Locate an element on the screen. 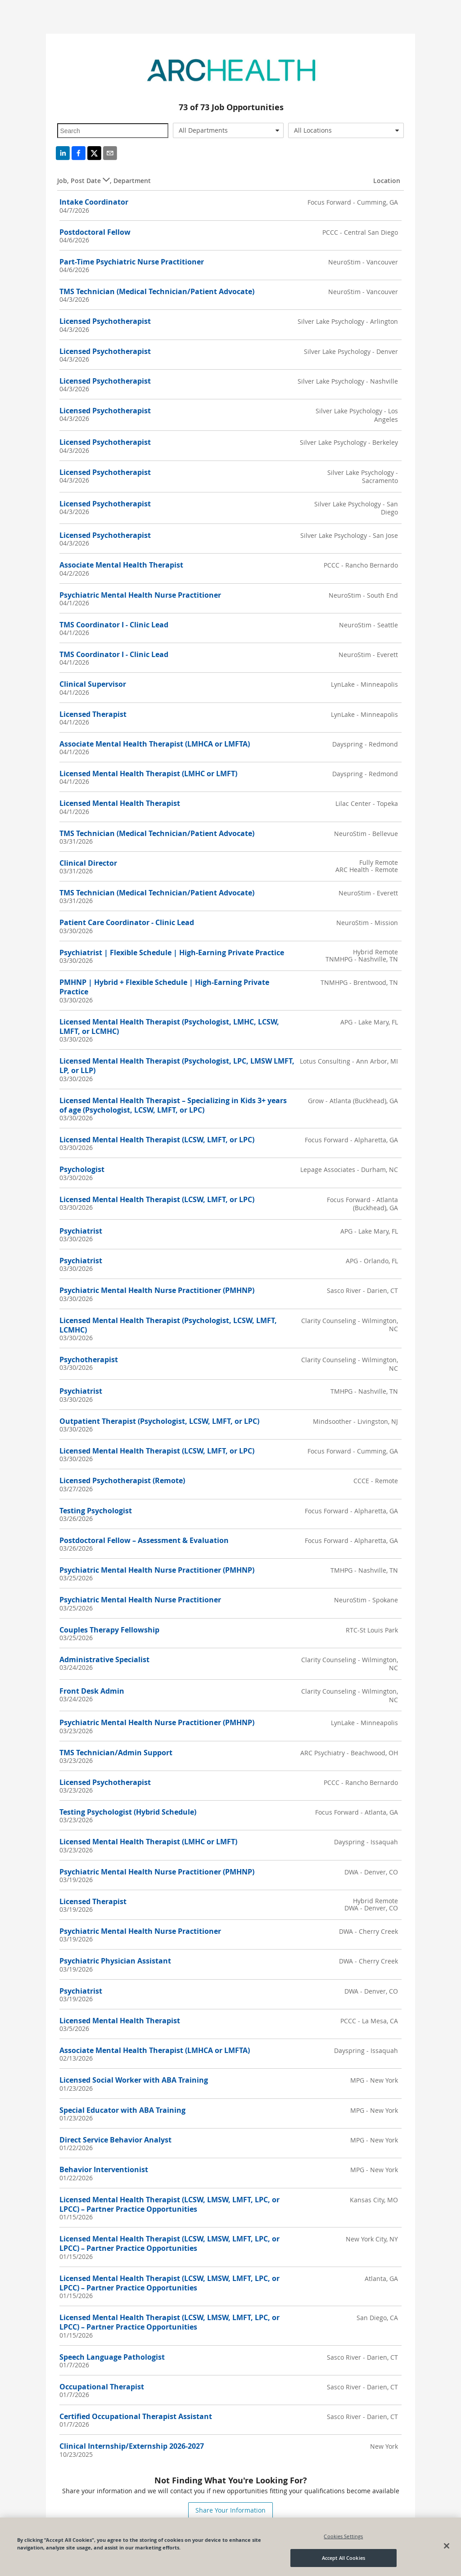 This screenshot has width=461, height=2576. Intake Coordinator is located at coordinates (93, 202).